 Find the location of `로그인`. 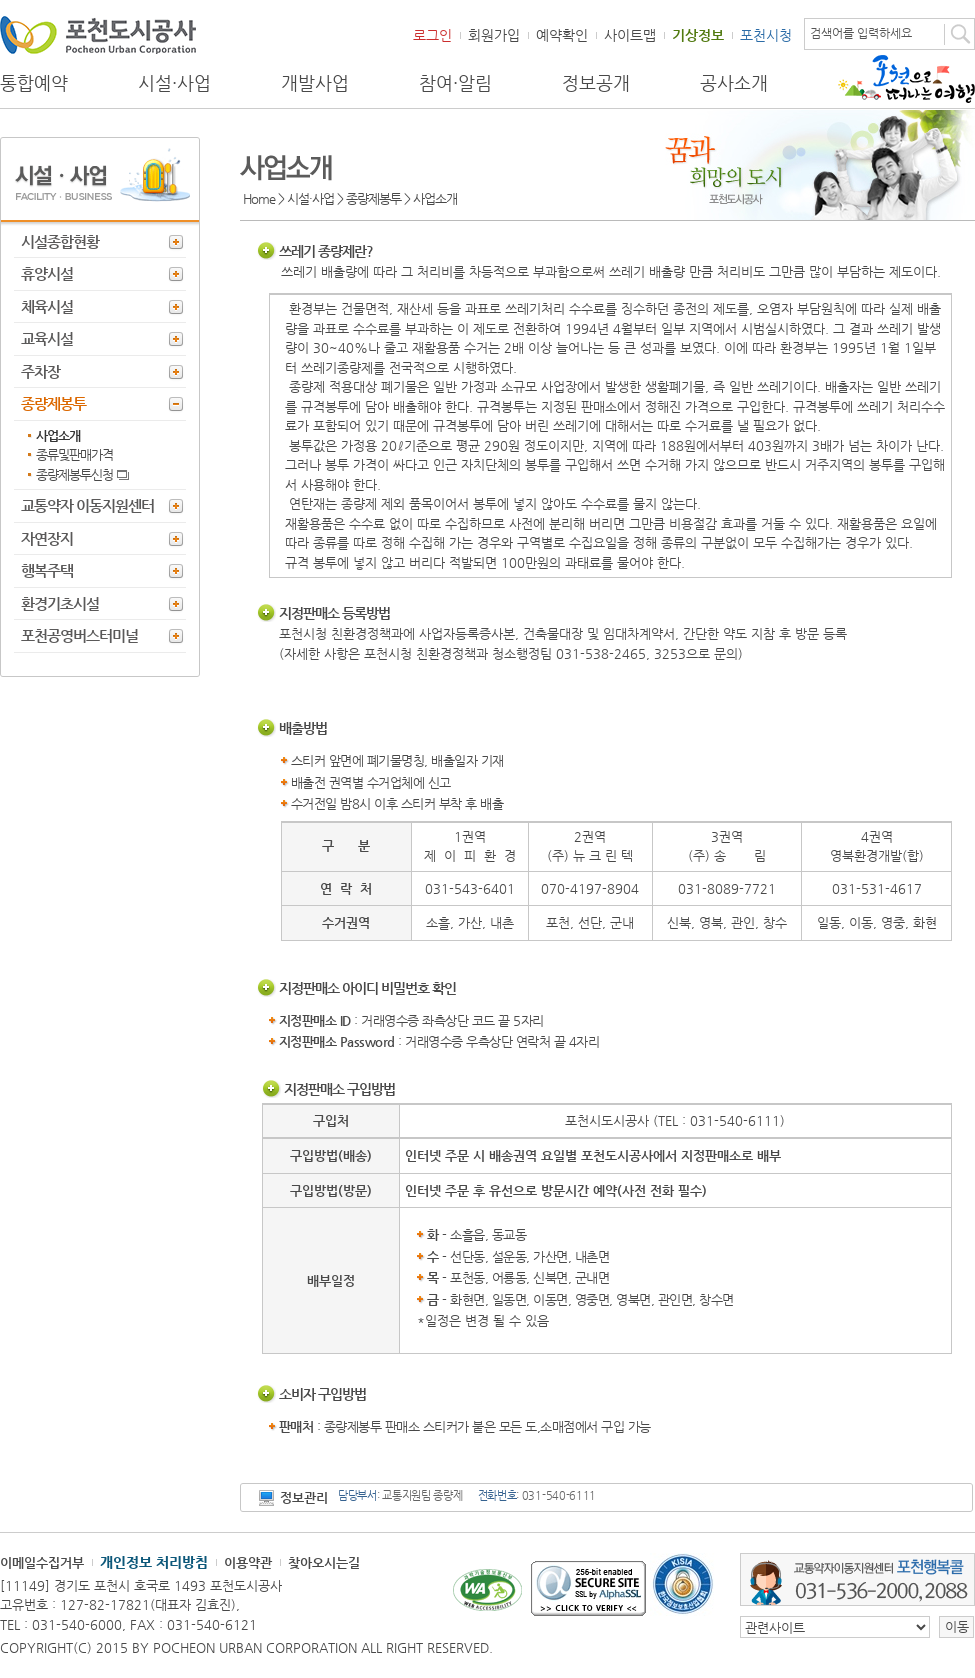

로그인 is located at coordinates (432, 35).